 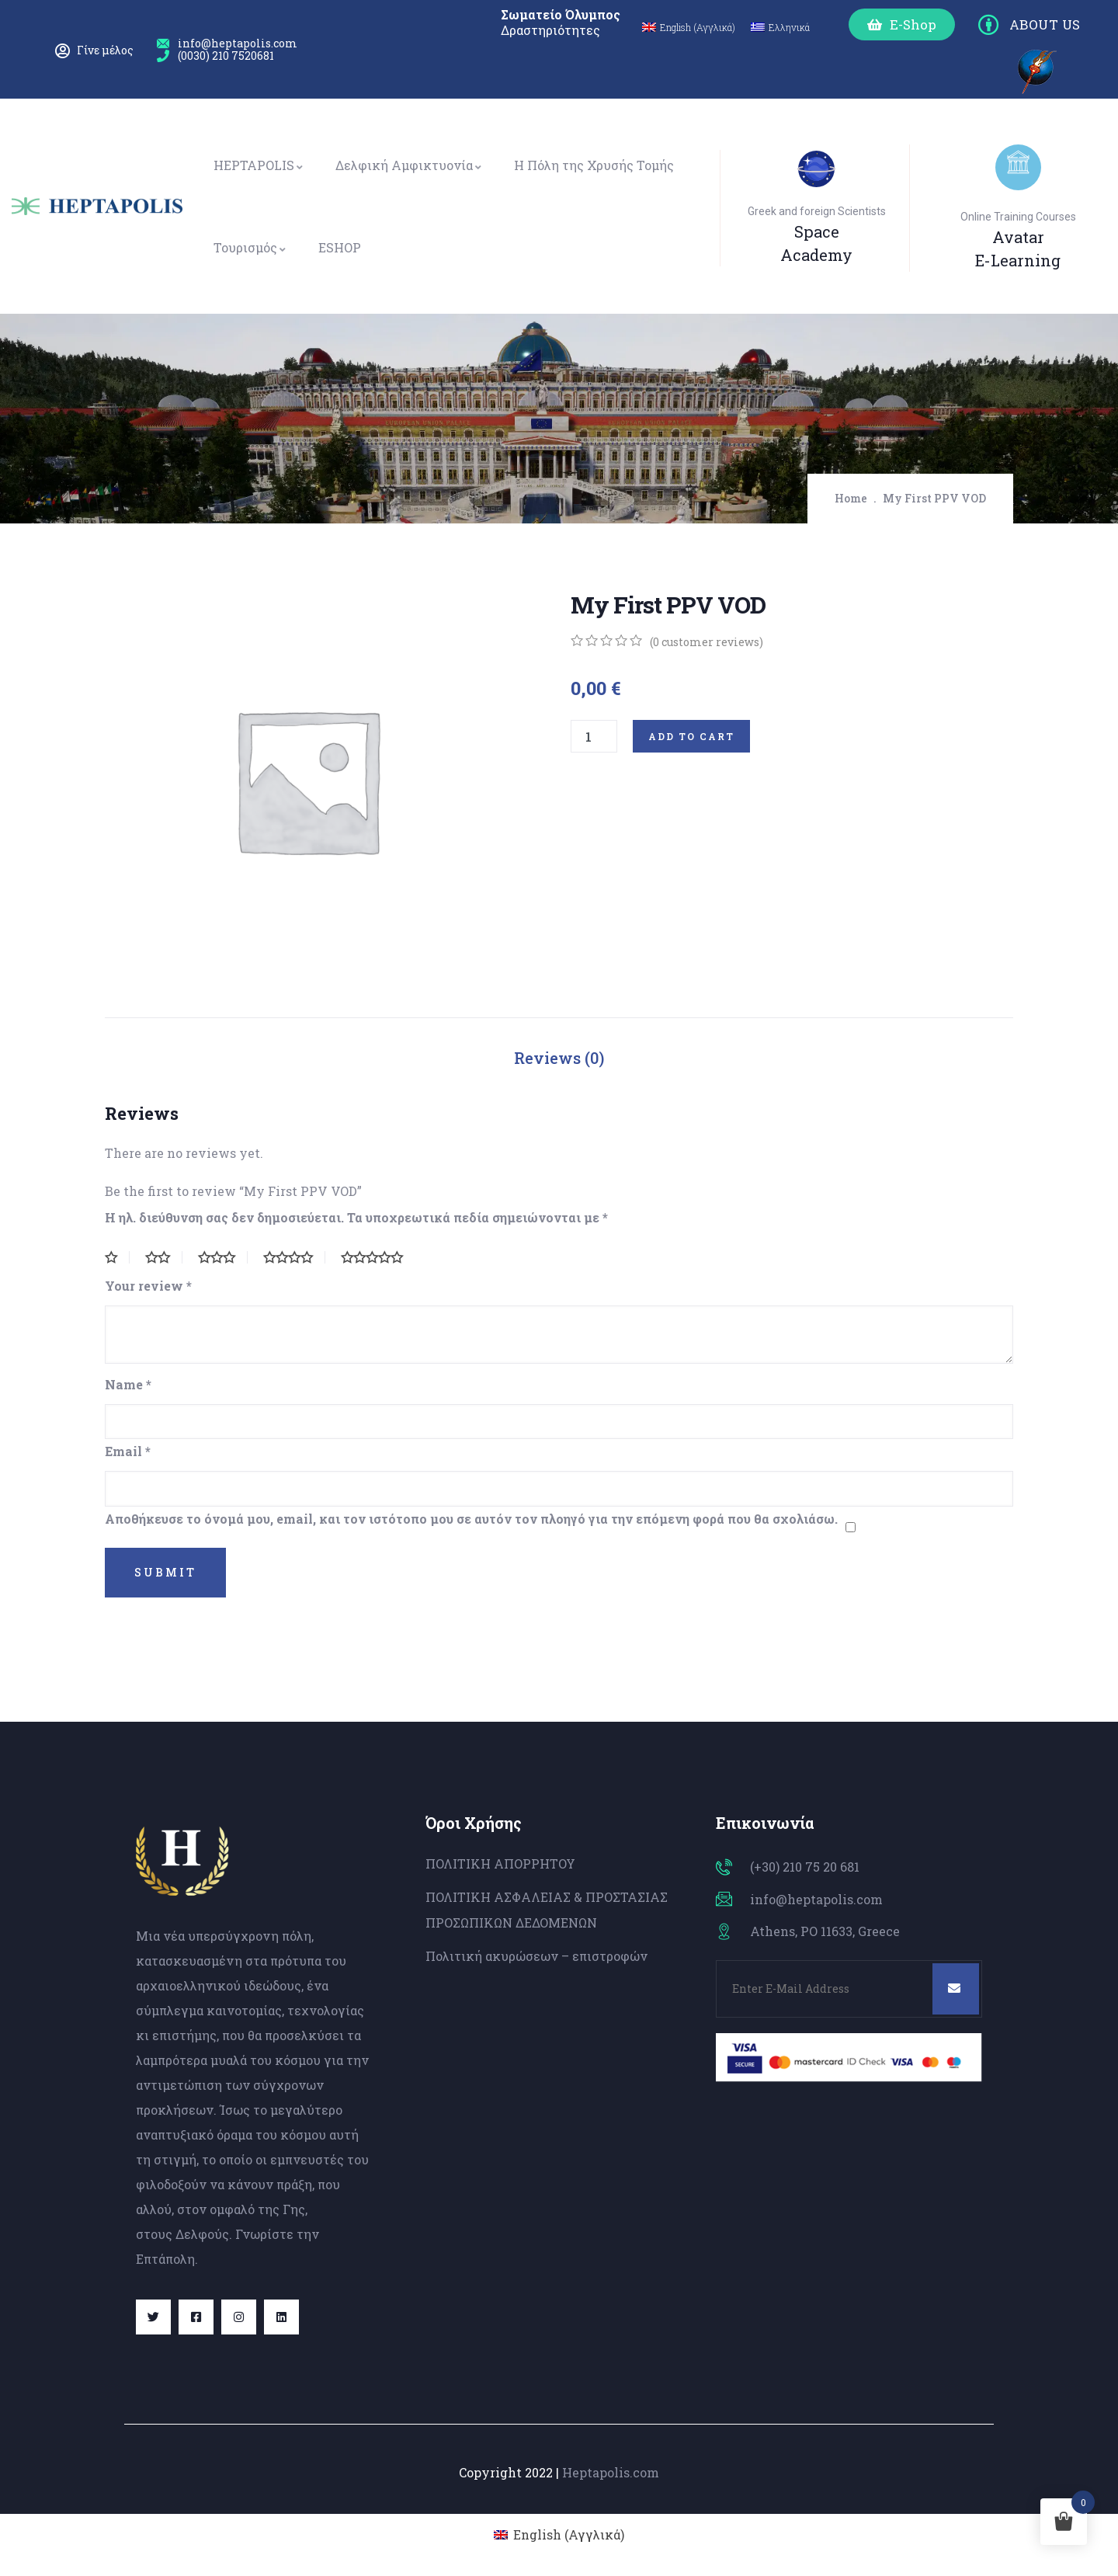 What do you see at coordinates (902, 24) in the screenshot?
I see `[button]` at bounding box center [902, 24].